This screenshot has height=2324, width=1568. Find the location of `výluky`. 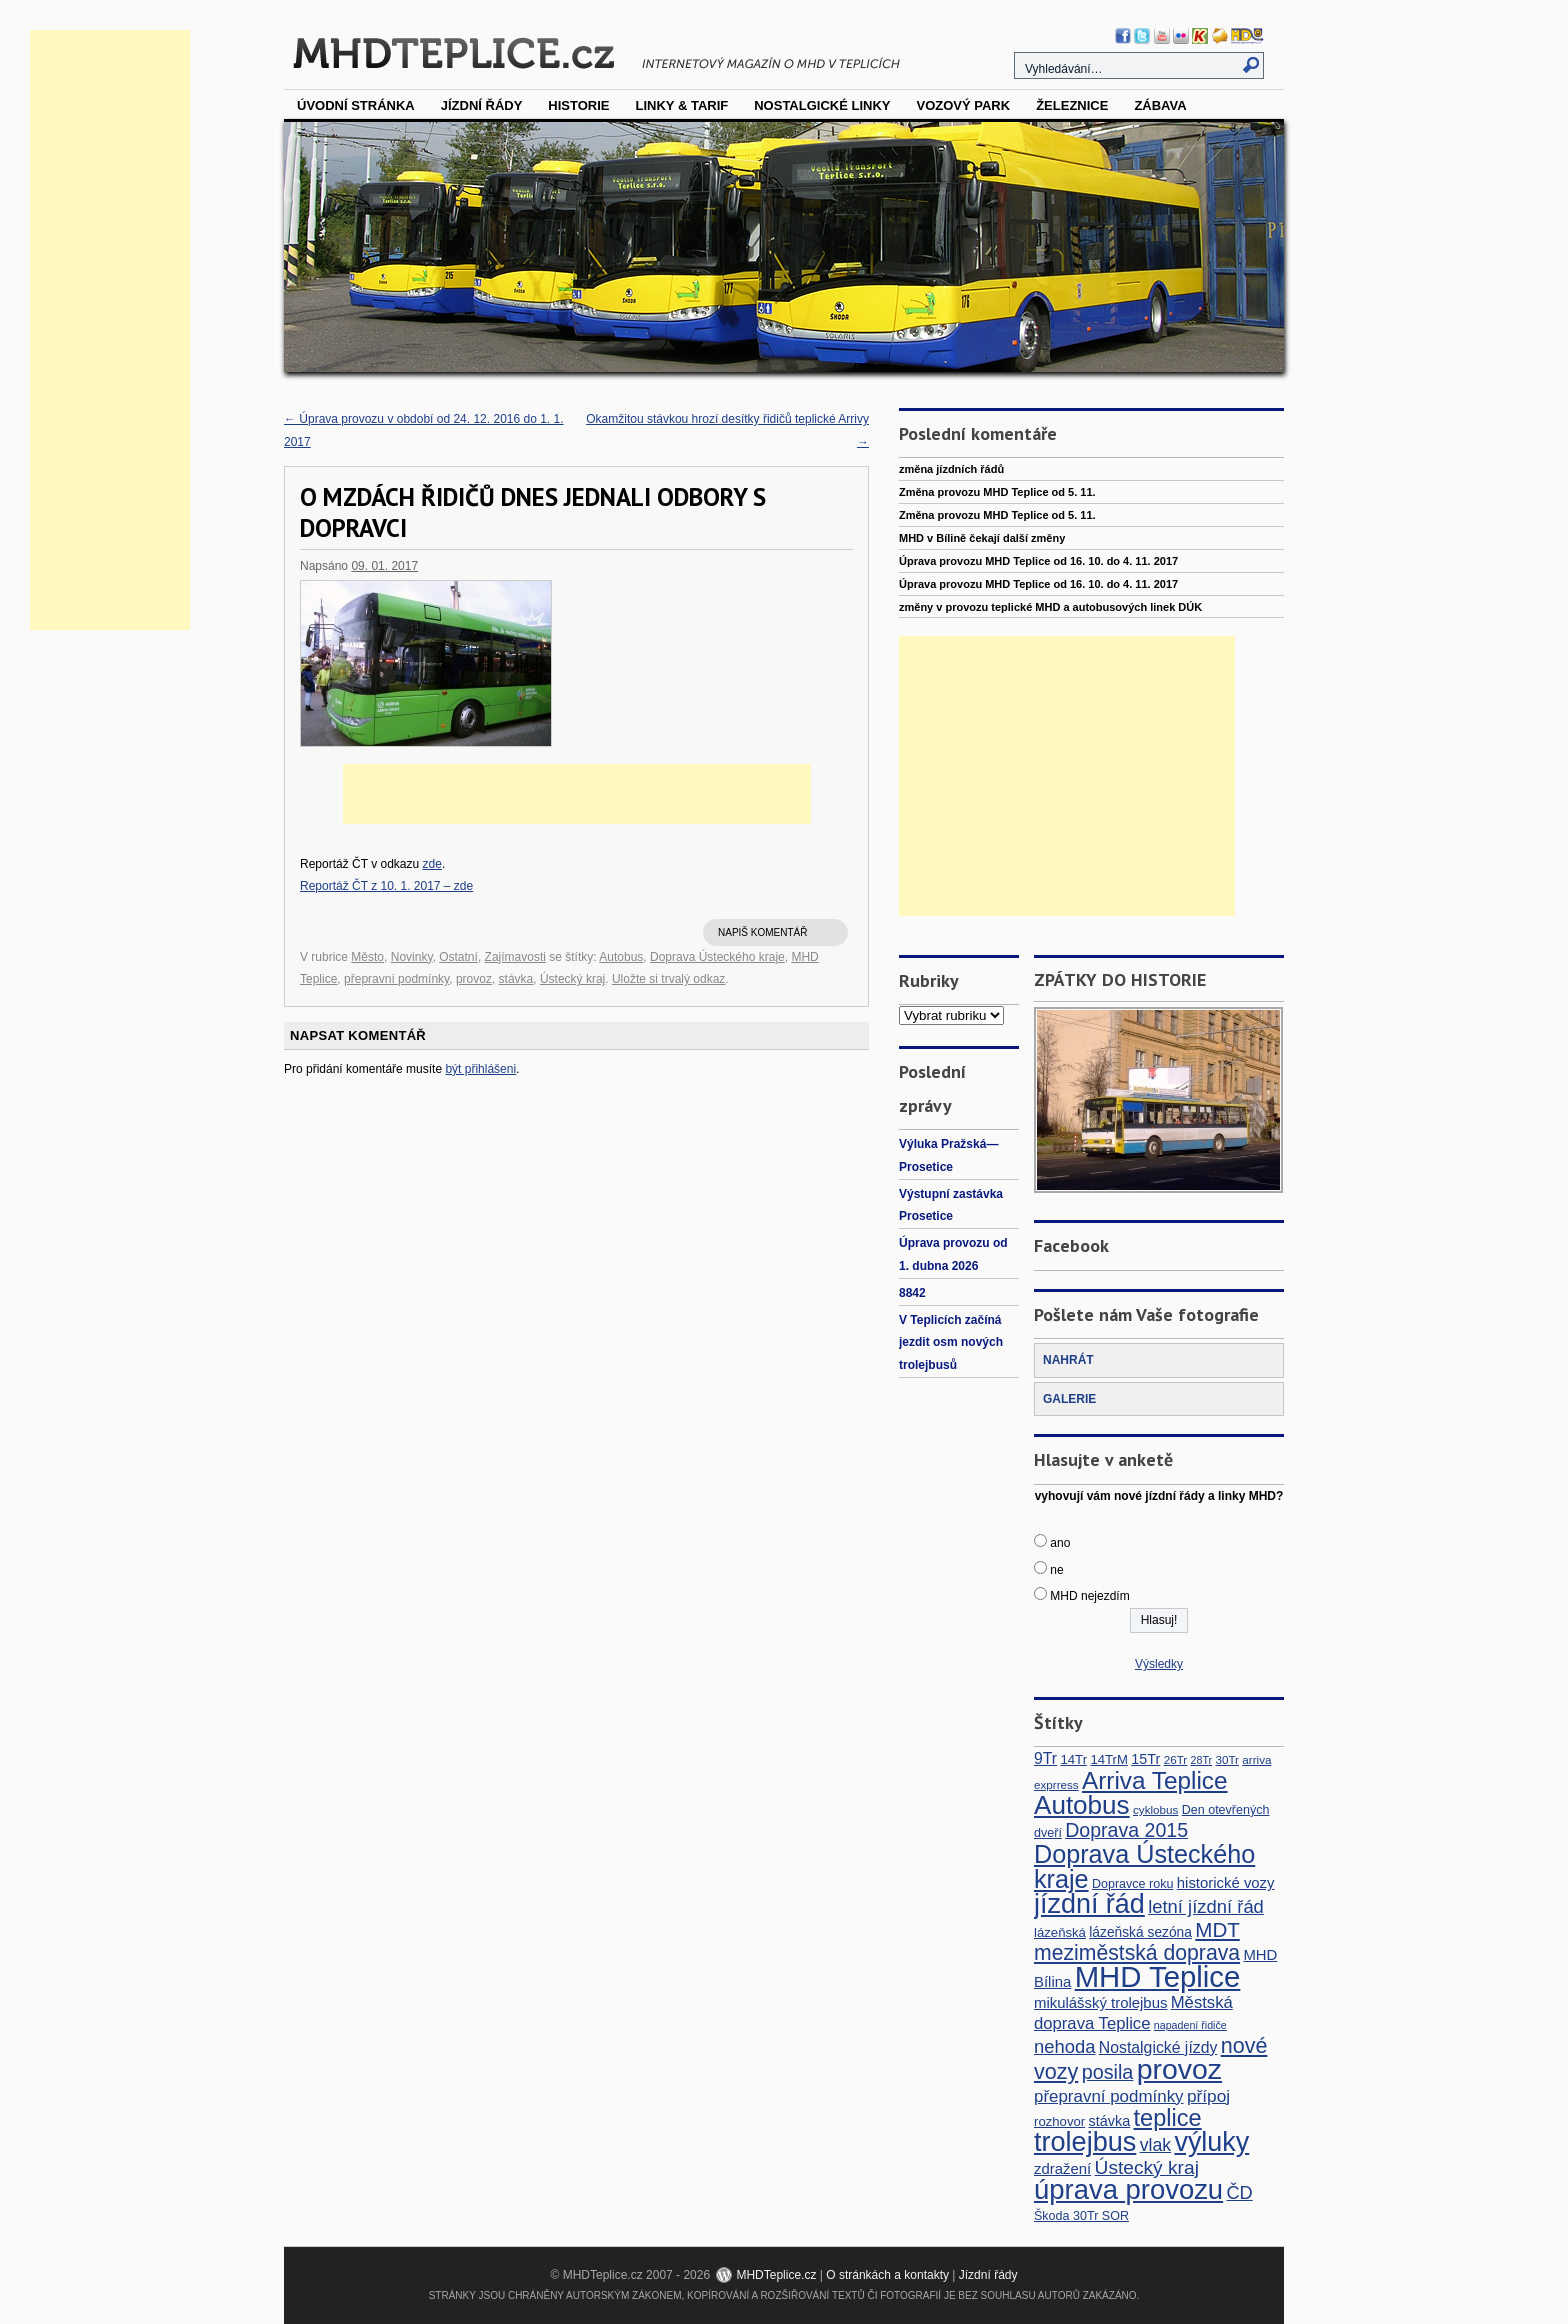

výluky is located at coordinates (1211, 2142).